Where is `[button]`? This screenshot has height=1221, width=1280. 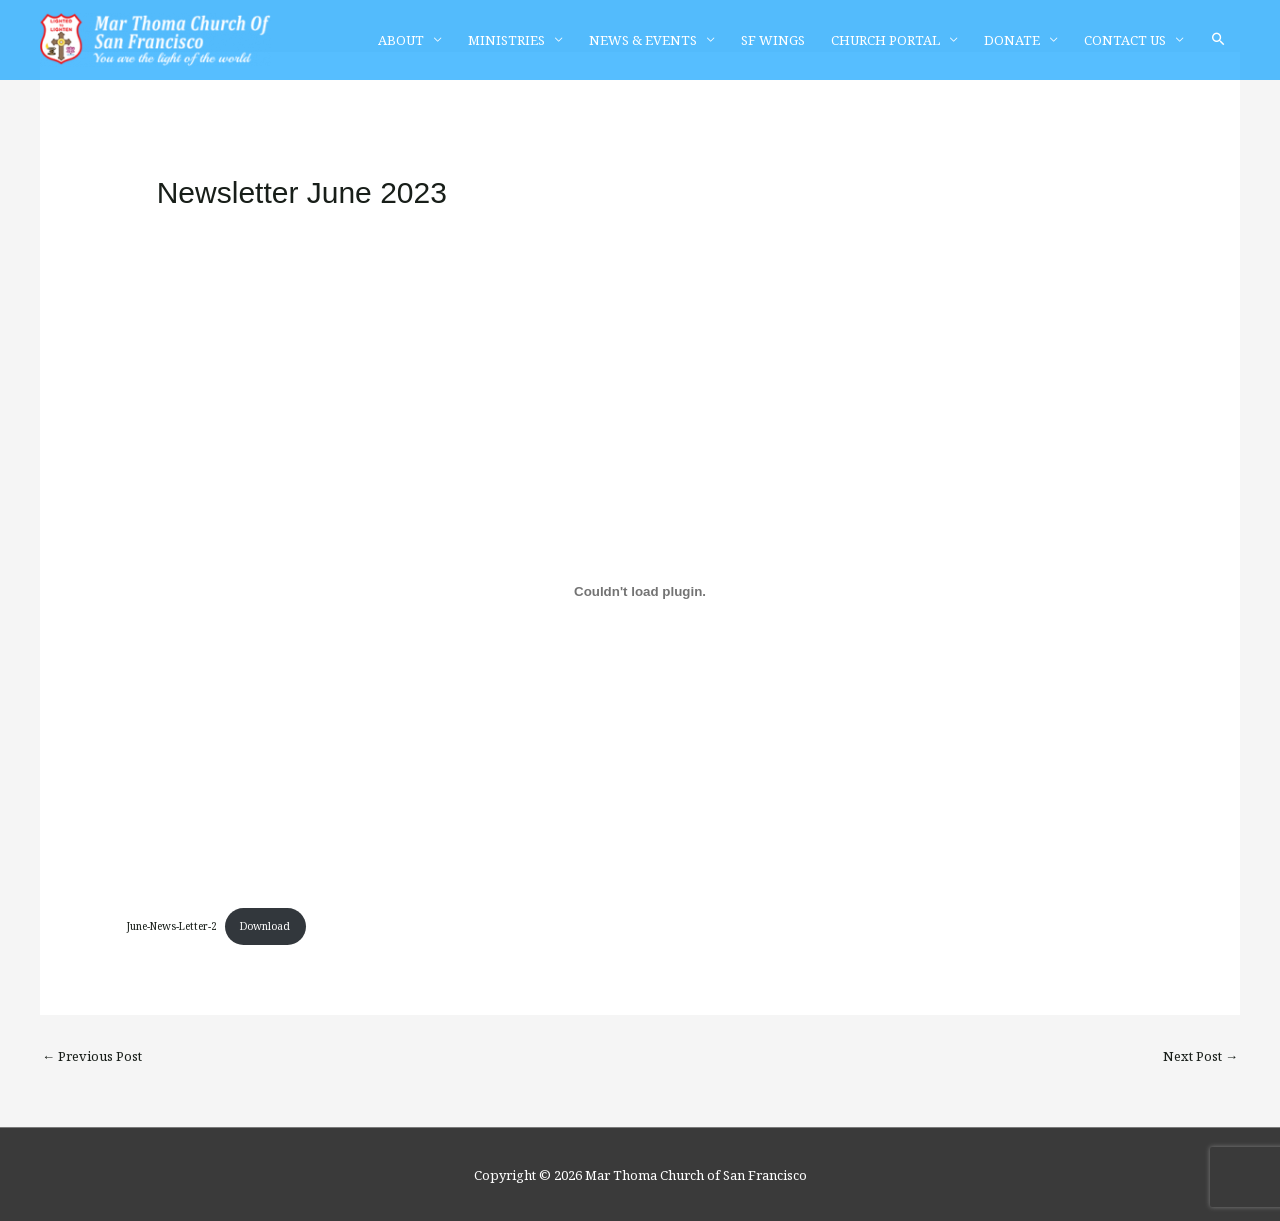 [button] is located at coordinates (1218, 39).